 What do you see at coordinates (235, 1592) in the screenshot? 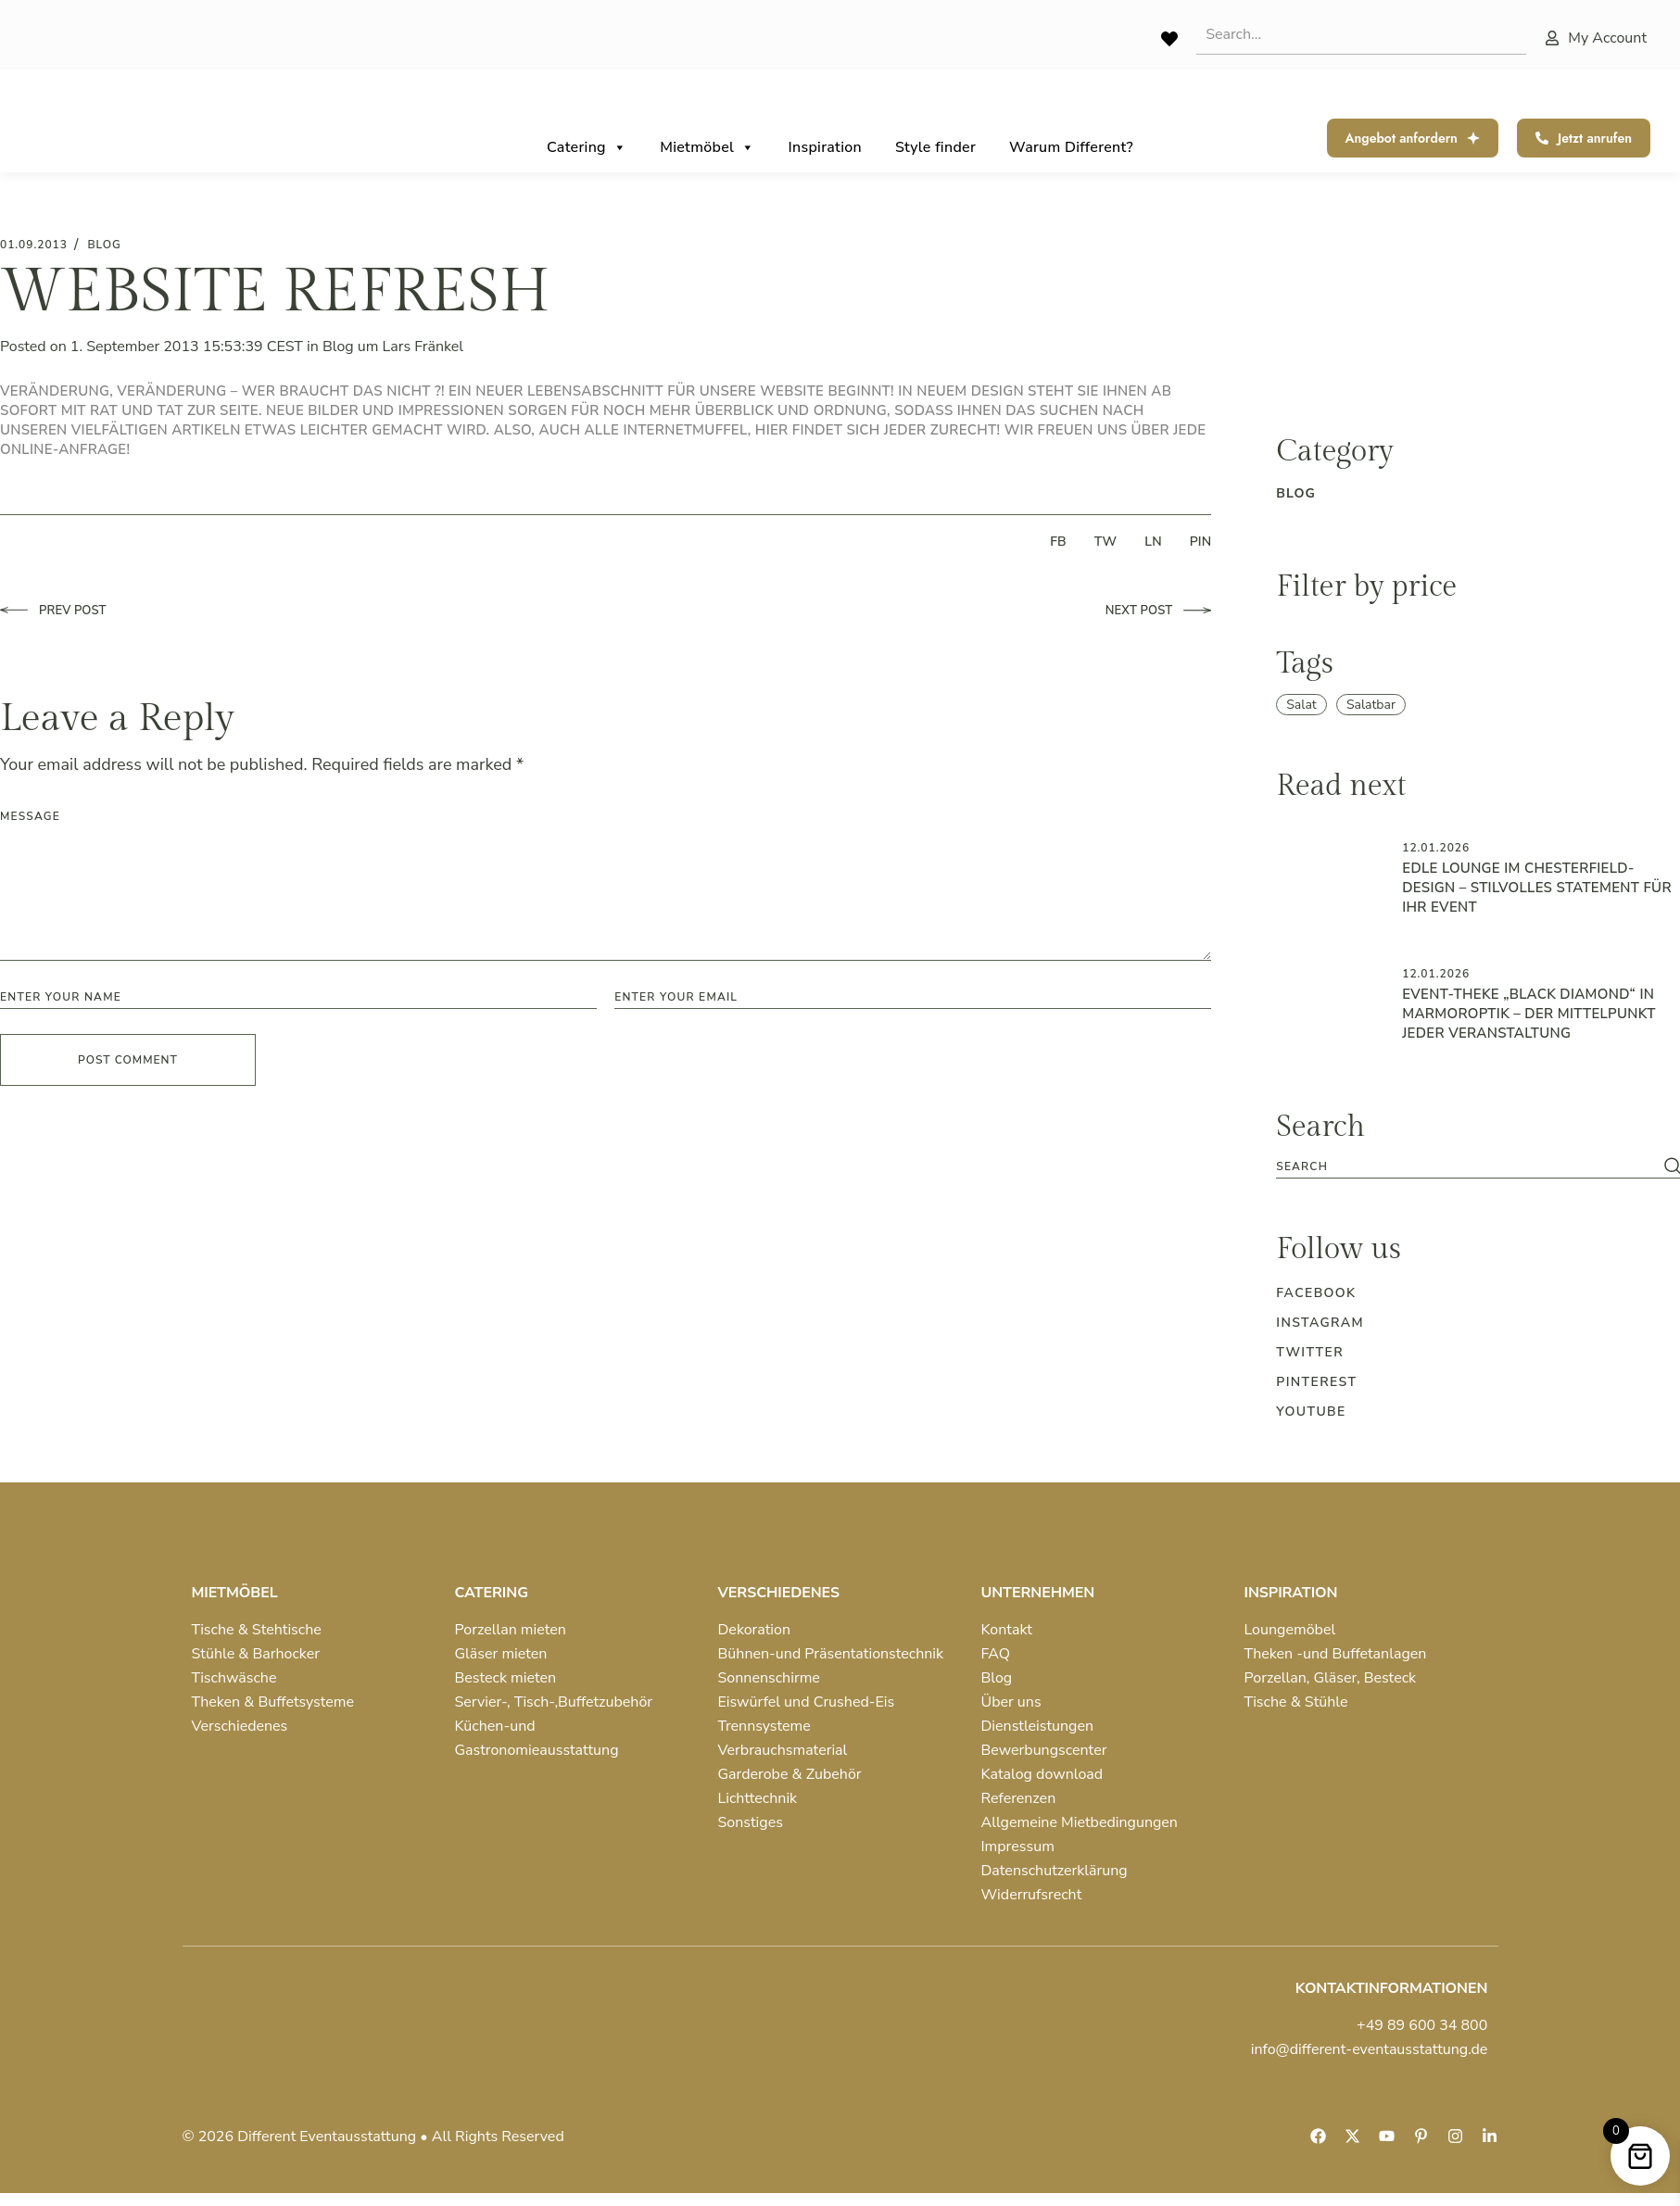
I see `MIETMÖBEL` at bounding box center [235, 1592].